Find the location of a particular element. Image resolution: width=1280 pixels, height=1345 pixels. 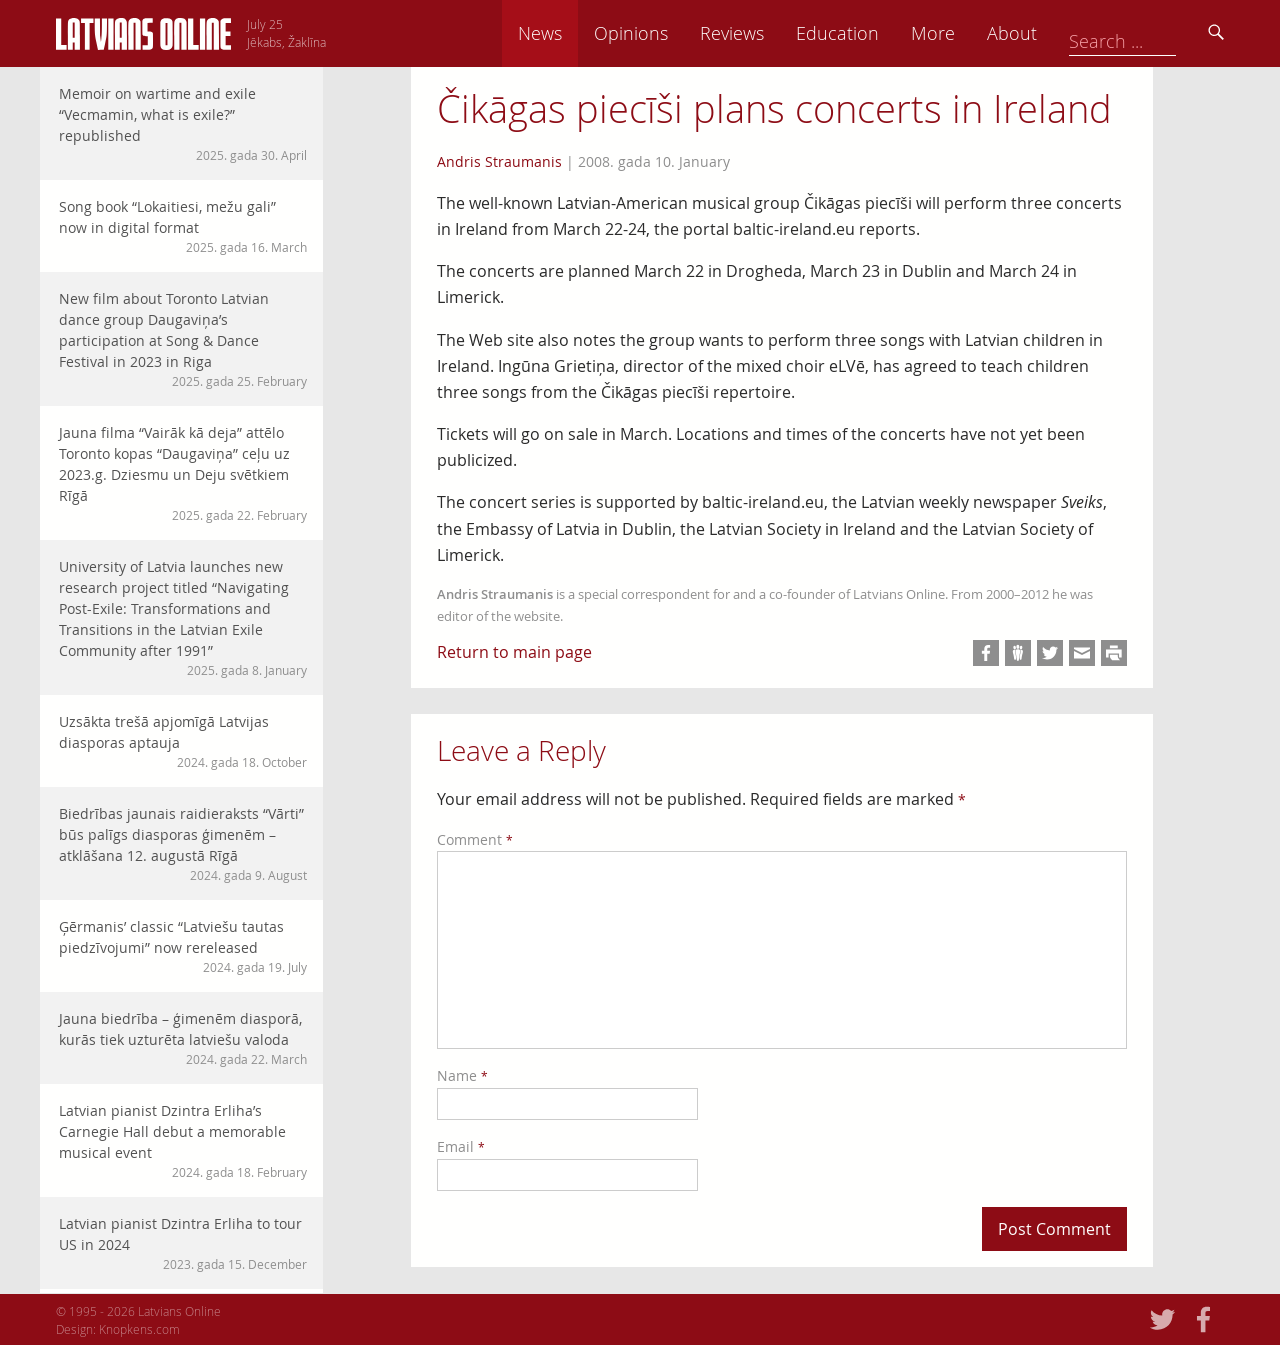

Memoir on wartime and exile “Vecmamin, what is exile?” republished is located at coordinates (183, 124).